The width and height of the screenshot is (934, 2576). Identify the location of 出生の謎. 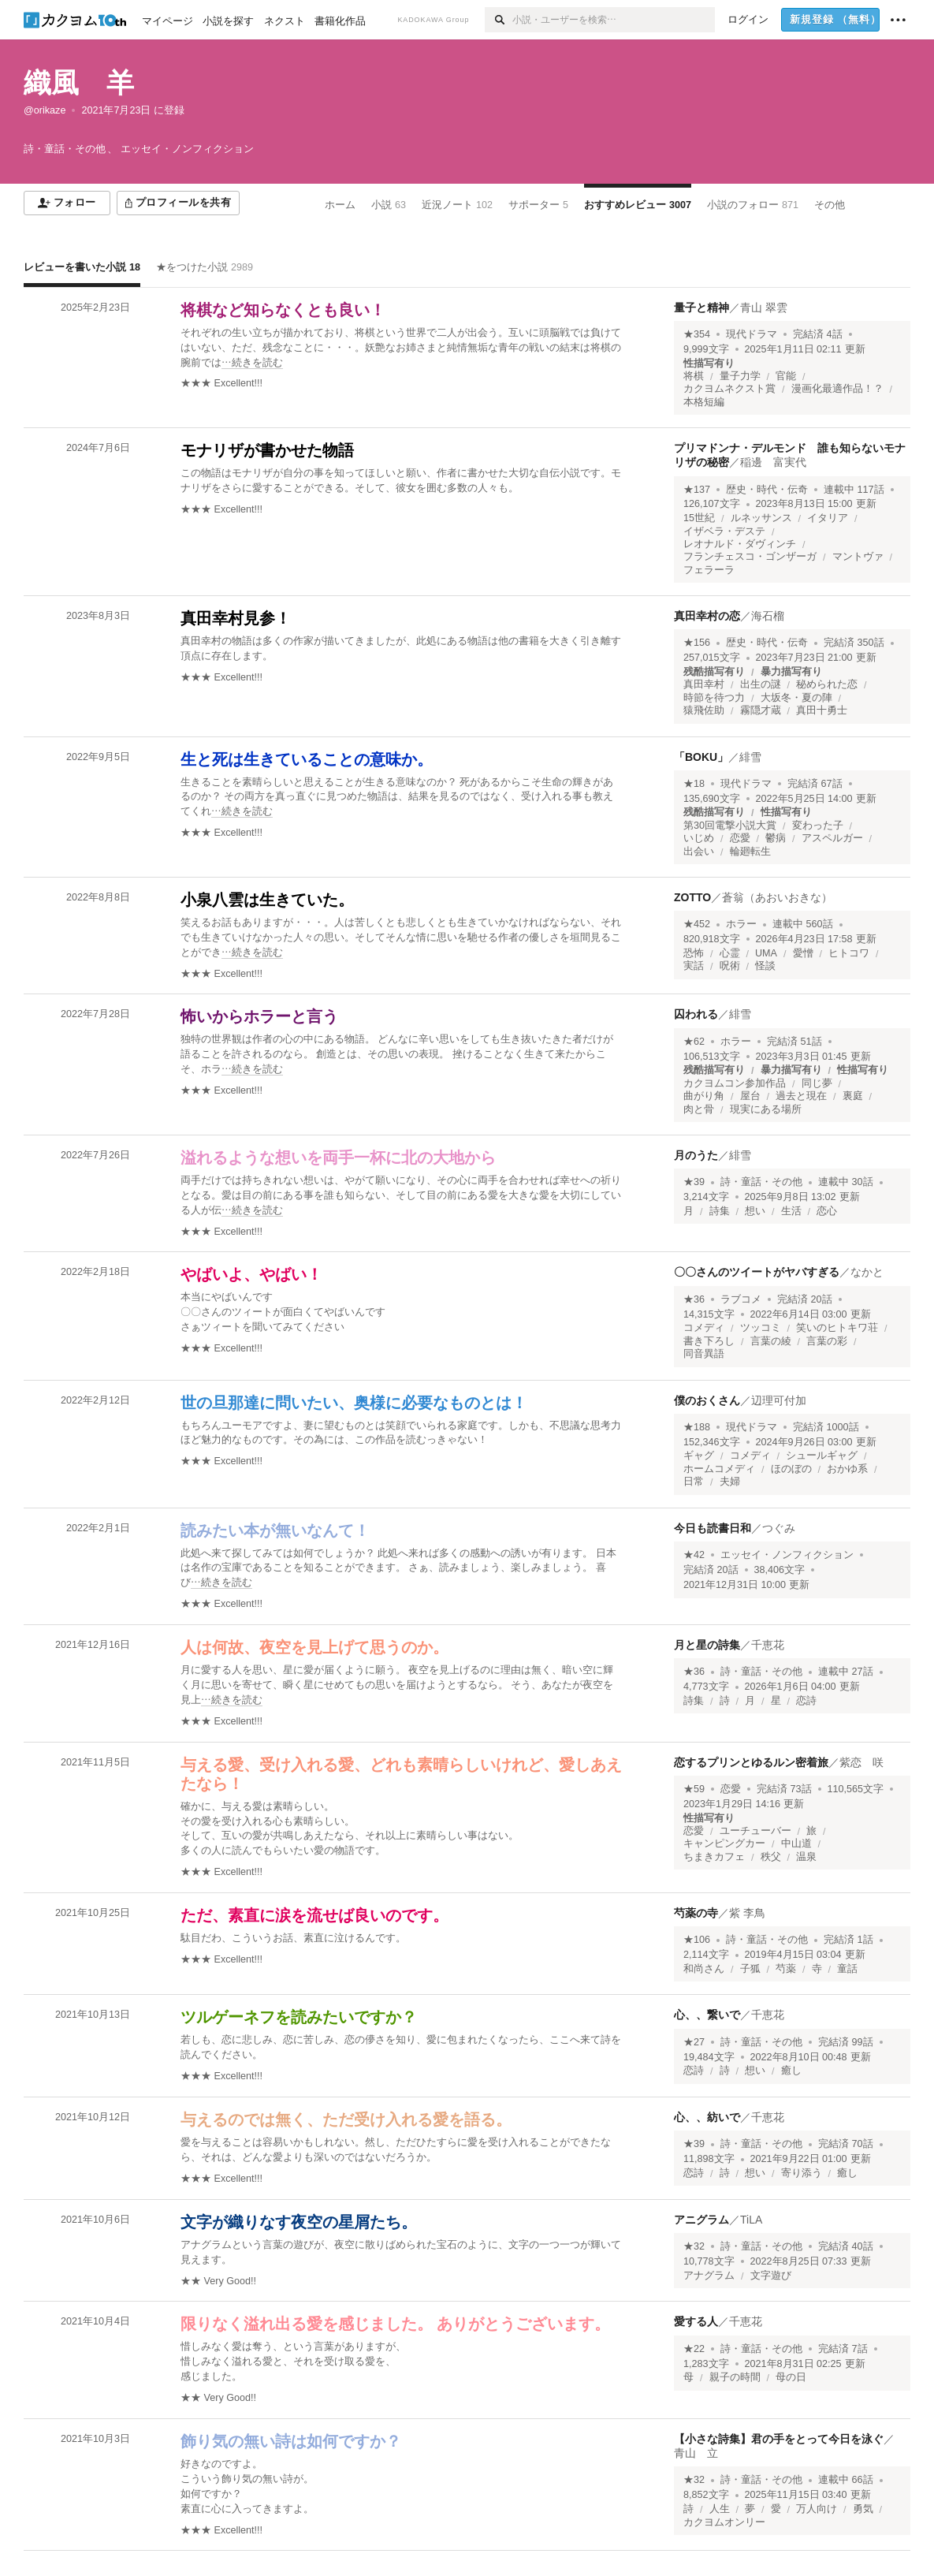
(760, 684).